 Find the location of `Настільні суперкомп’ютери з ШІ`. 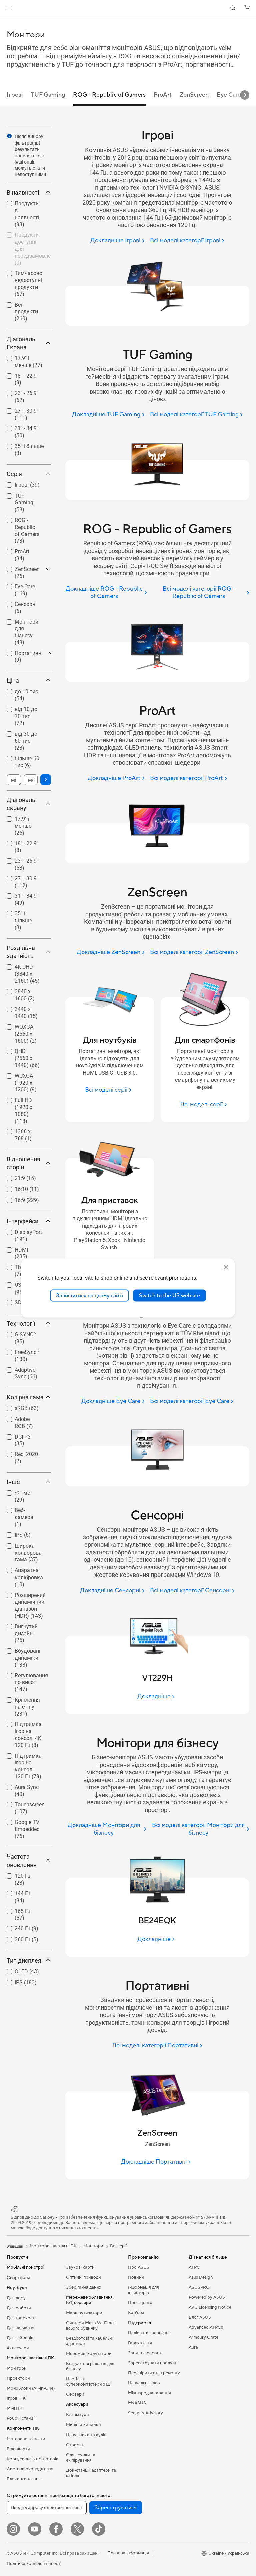

Настільні суперкомп’ютери з ШІ is located at coordinates (89, 2381).